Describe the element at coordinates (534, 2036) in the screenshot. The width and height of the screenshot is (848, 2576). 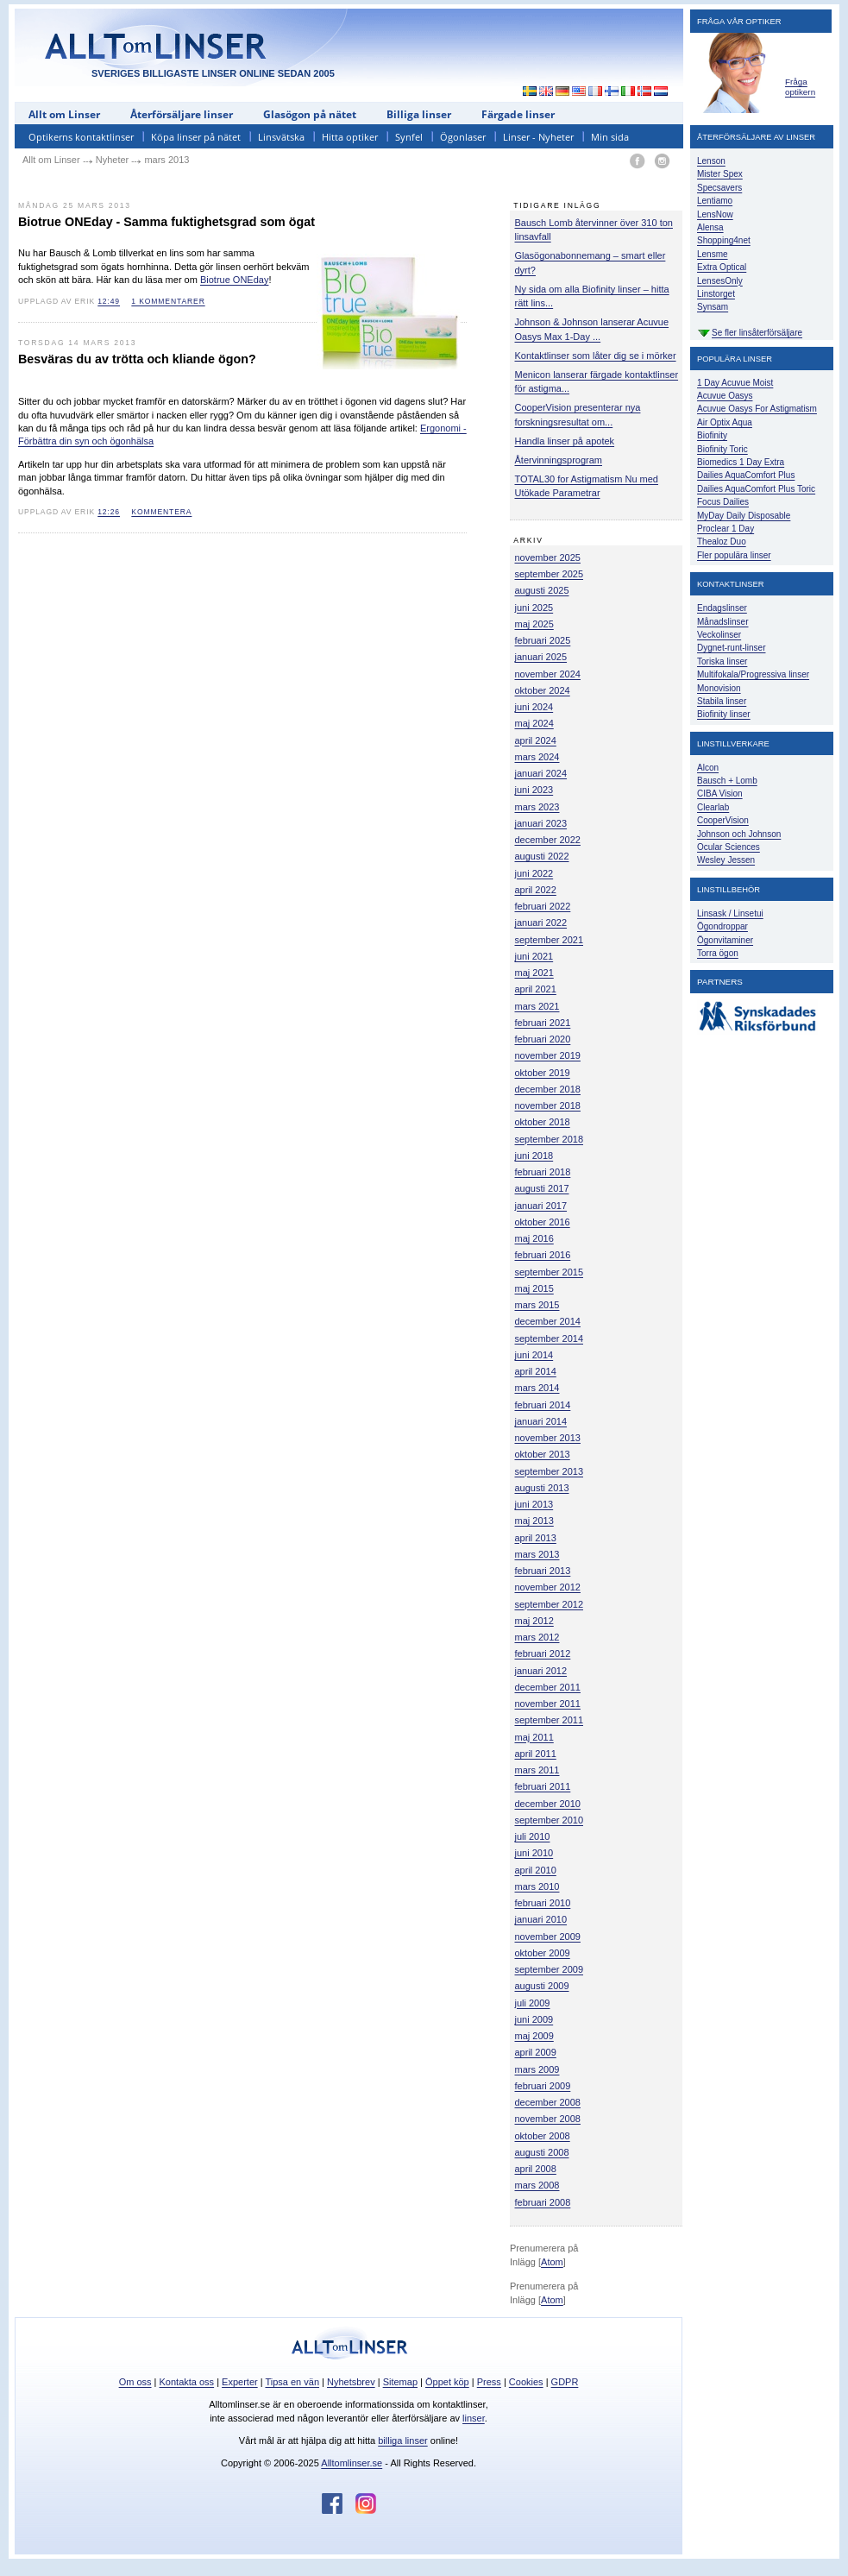
I see `maj 2009` at that location.